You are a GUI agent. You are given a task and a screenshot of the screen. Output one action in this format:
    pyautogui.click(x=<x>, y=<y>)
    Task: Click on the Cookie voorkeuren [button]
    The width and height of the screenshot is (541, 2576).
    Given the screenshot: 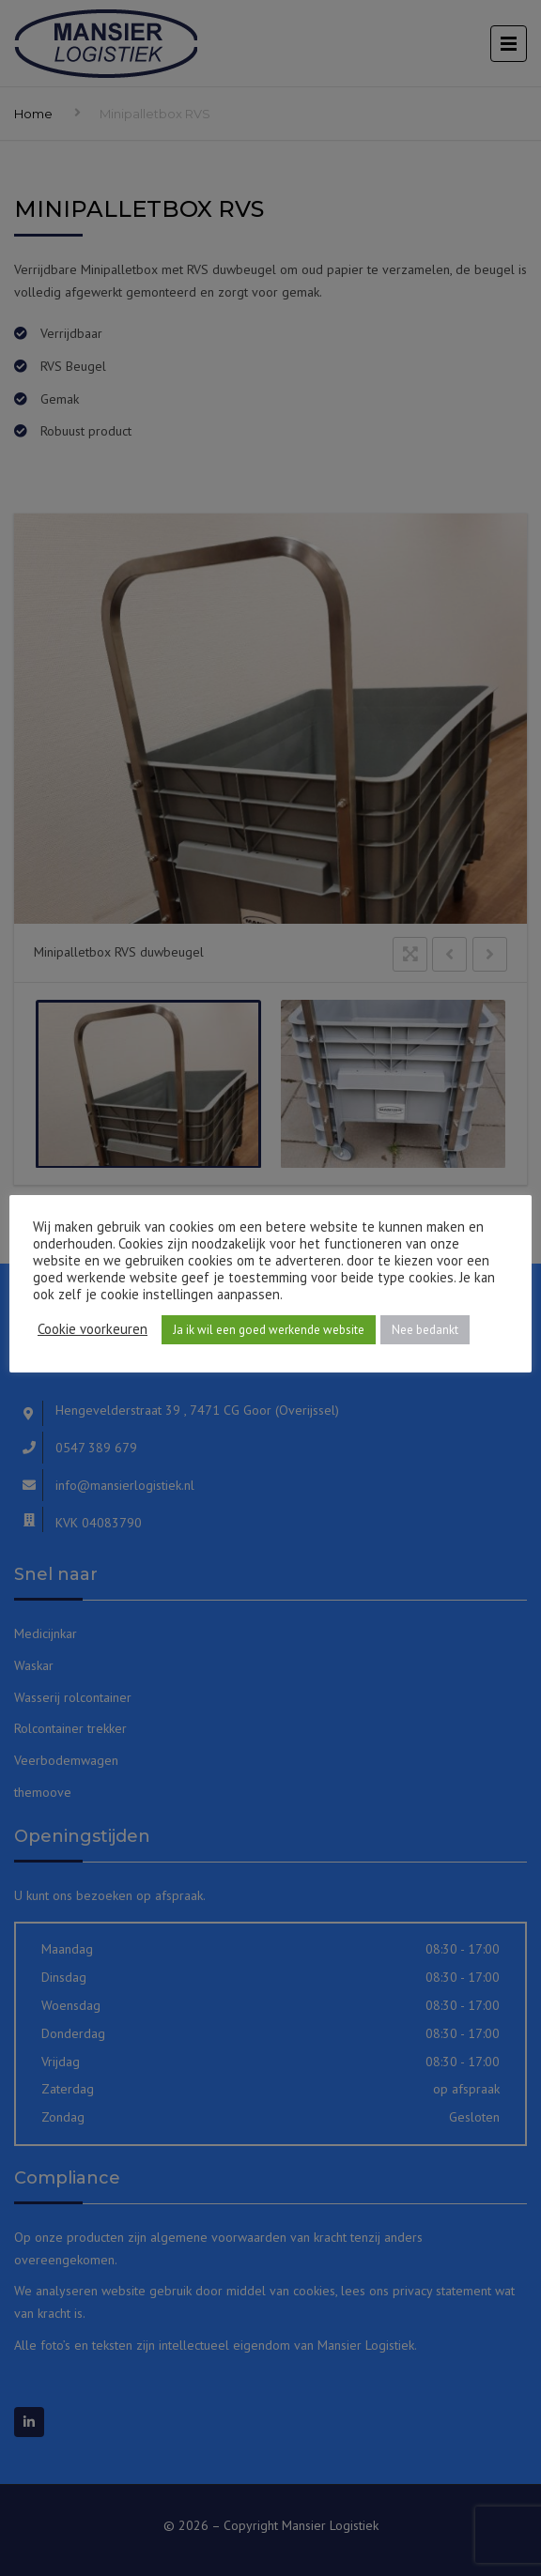 What is the action you would take?
    pyautogui.click(x=92, y=1329)
    